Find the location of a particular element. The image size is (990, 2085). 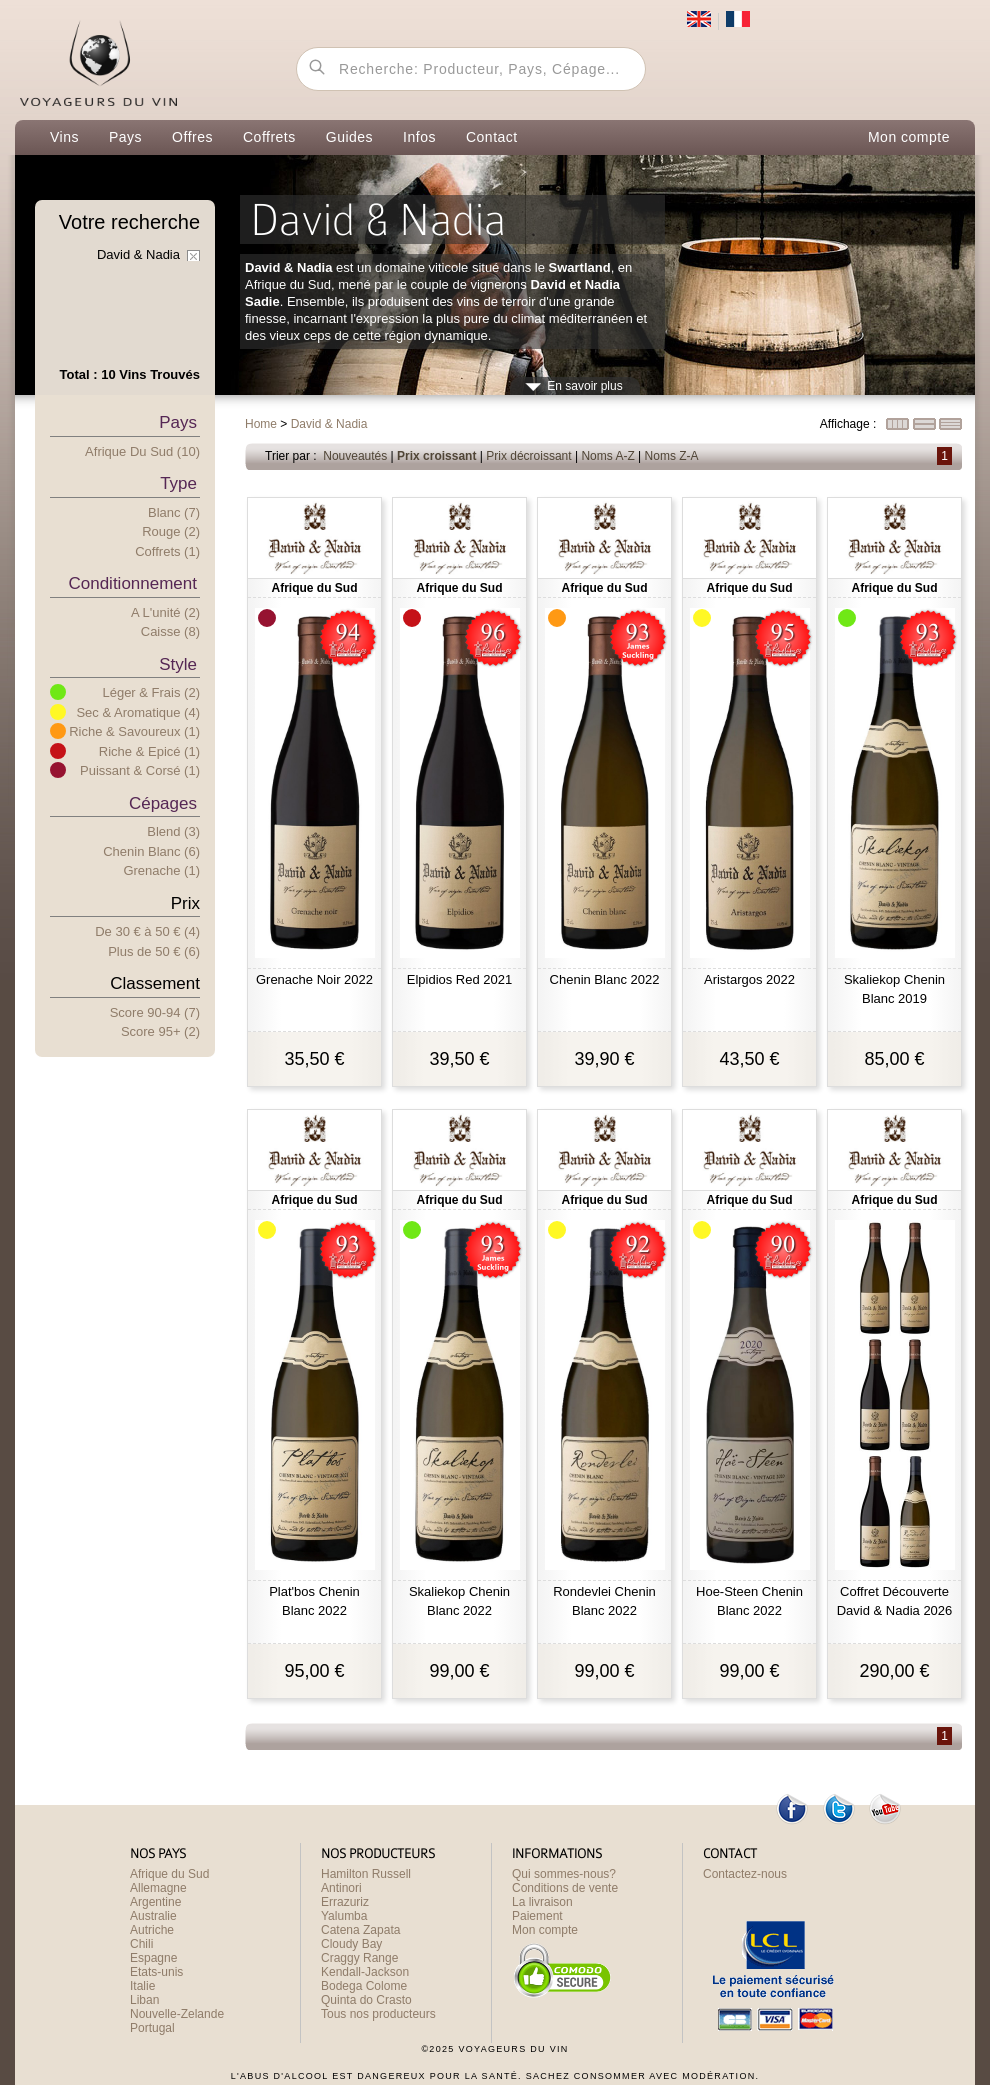

Espagne is located at coordinates (153, 1958).